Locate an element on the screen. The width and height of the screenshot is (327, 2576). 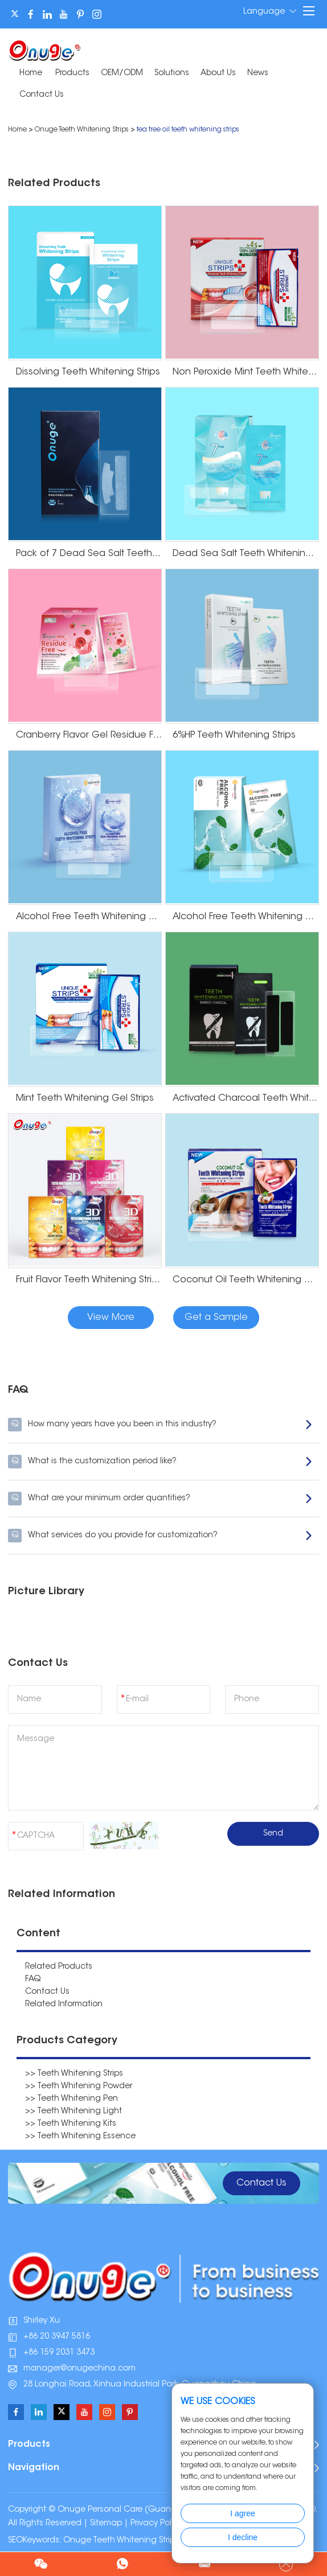
I decline is located at coordinates (242, 2537).